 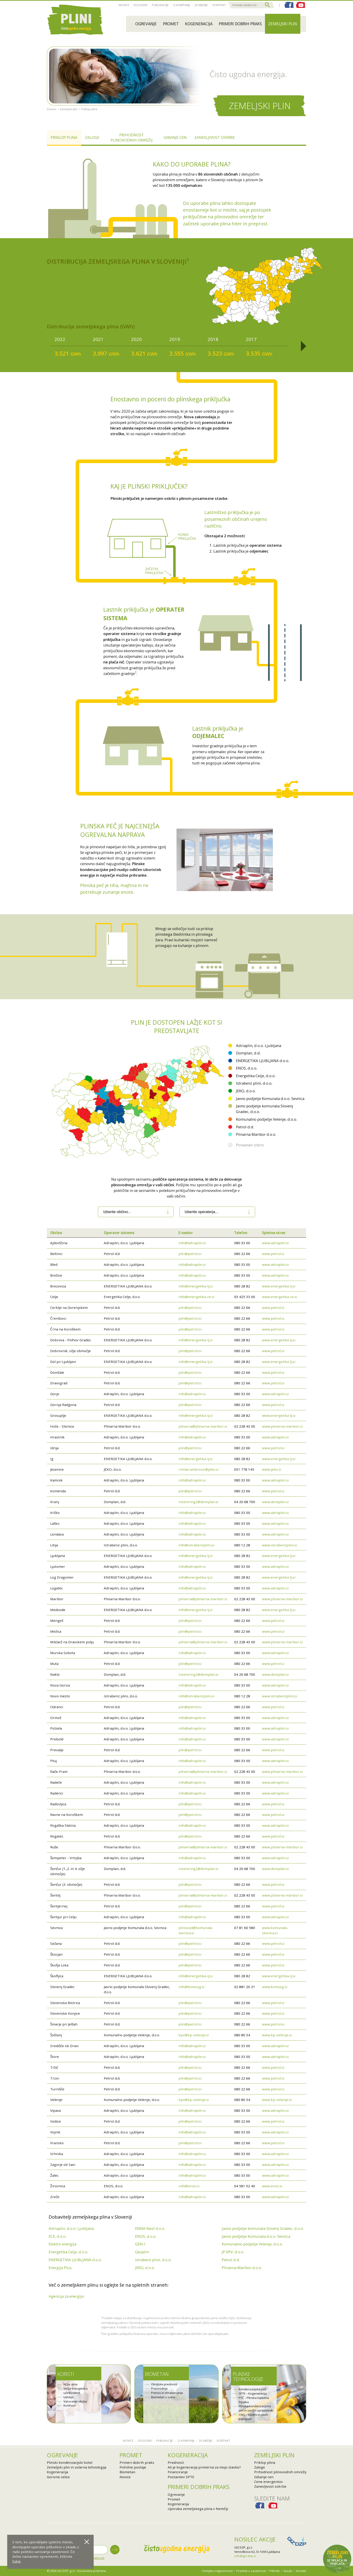 I want to click on Ptuj, so click(x=53, y=1760).